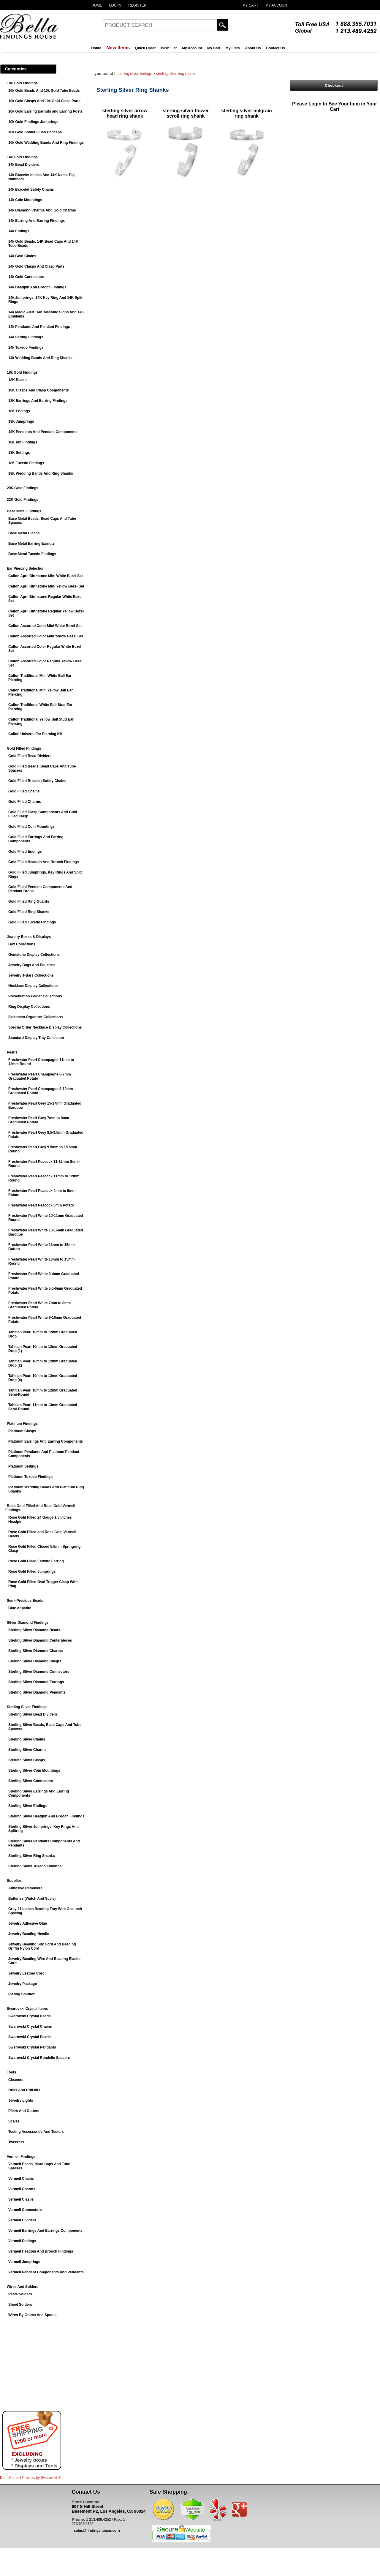 This screenshot has width=380, height=2576. What do you see at coordinates (26, 463) in the screenshot?
I see `18K Tuxedo Findings` at bounding box center [26, 463].